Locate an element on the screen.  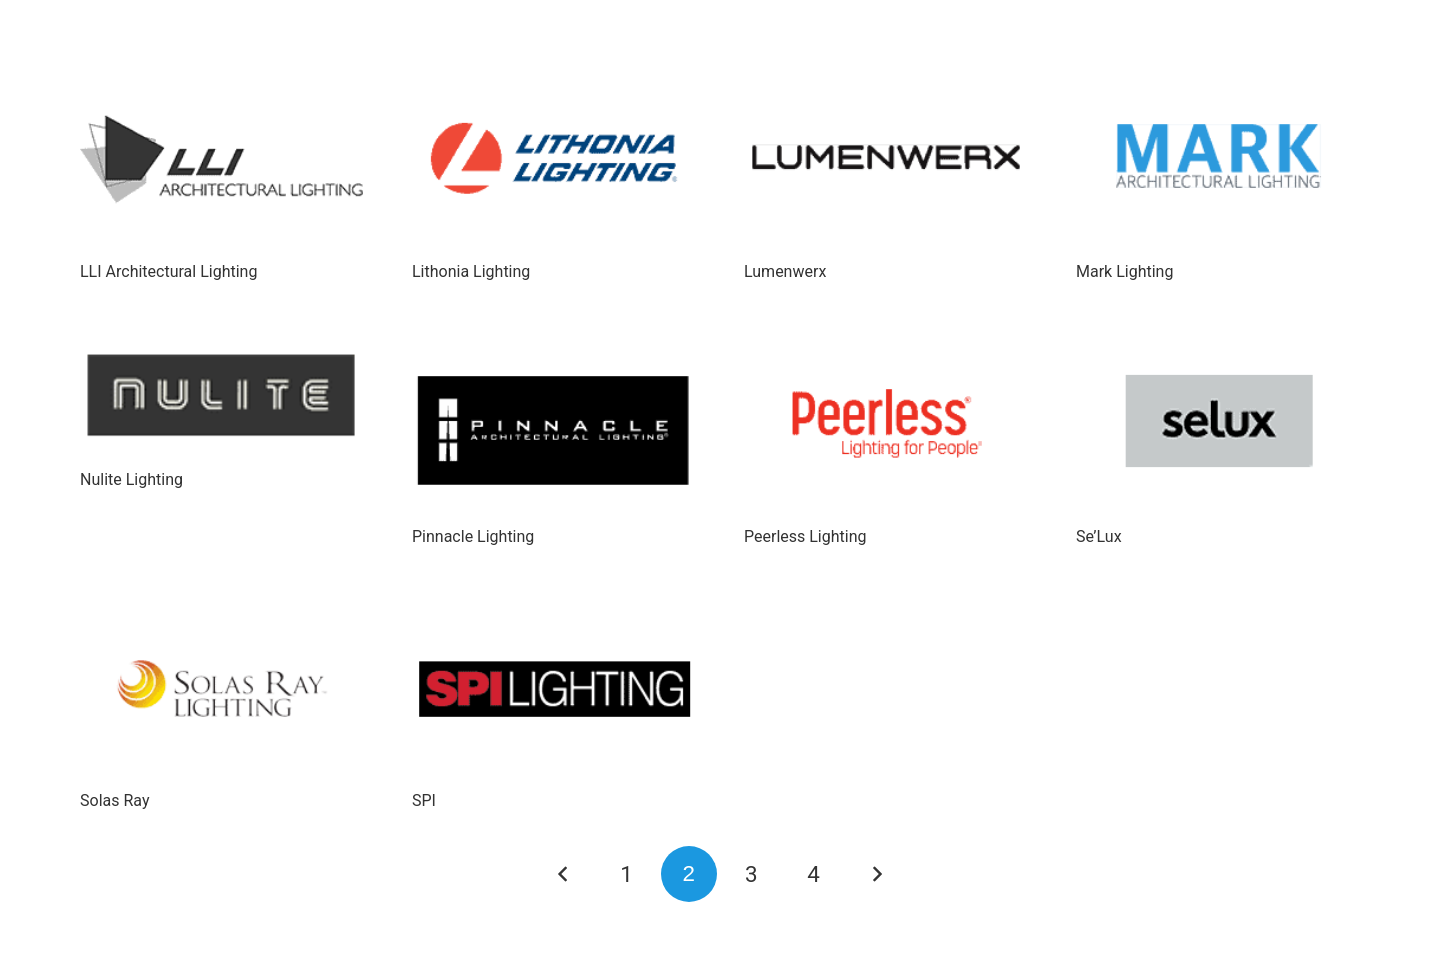
Solas Ray is located at coordinates (114, 800).